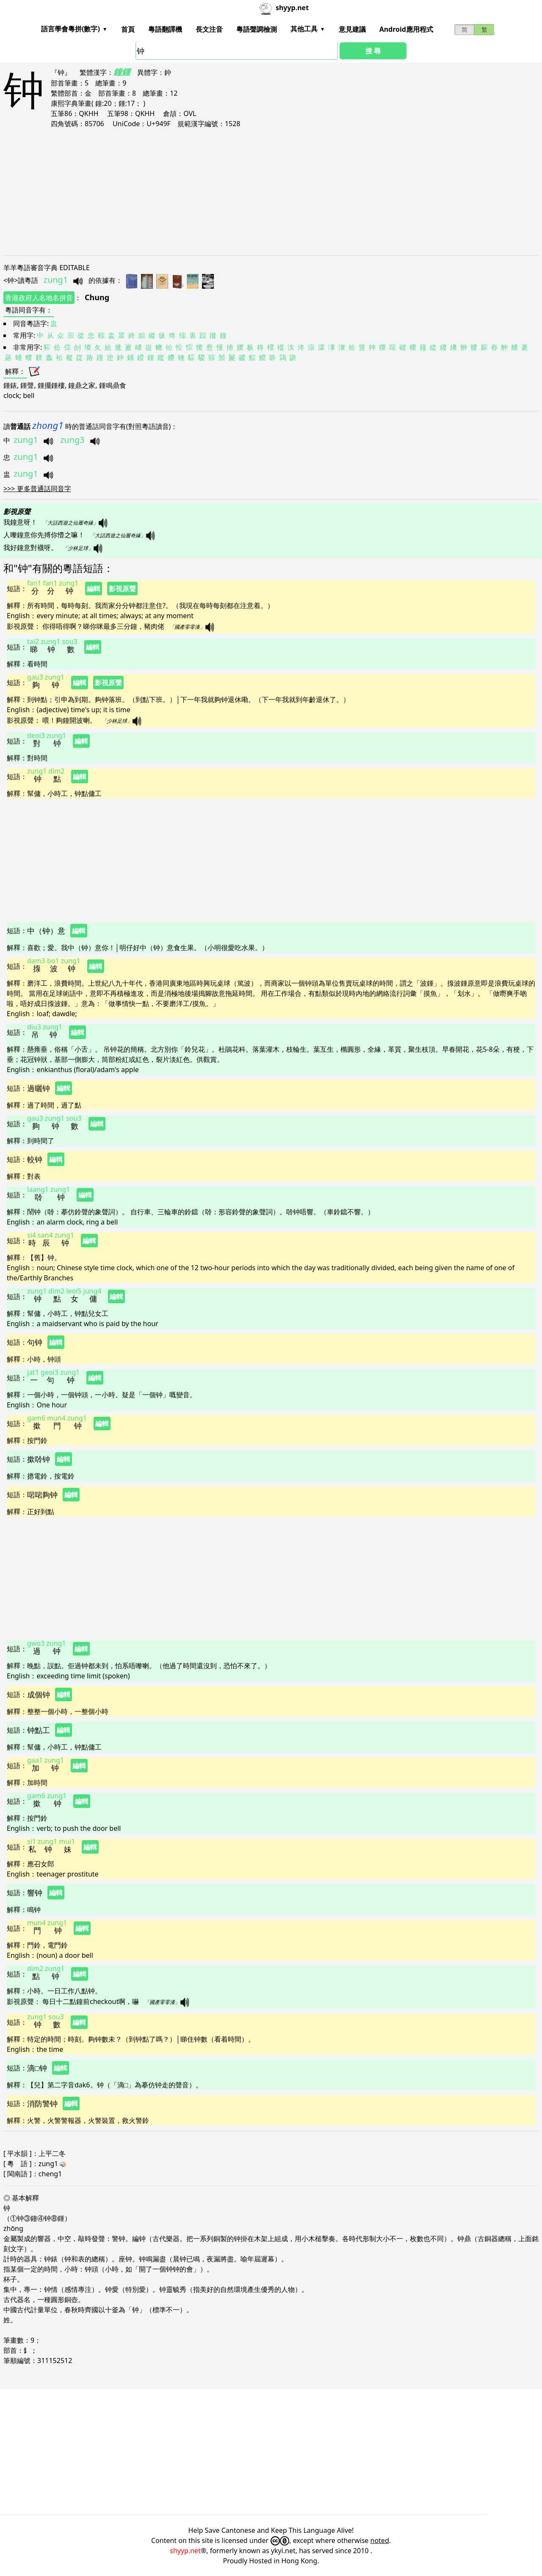 This screenshot has width=542, height=2576. What do you see at coordinates (257, 191) in the screenshot?
I see `[Advertisement]` at bounding box center [257, 191].